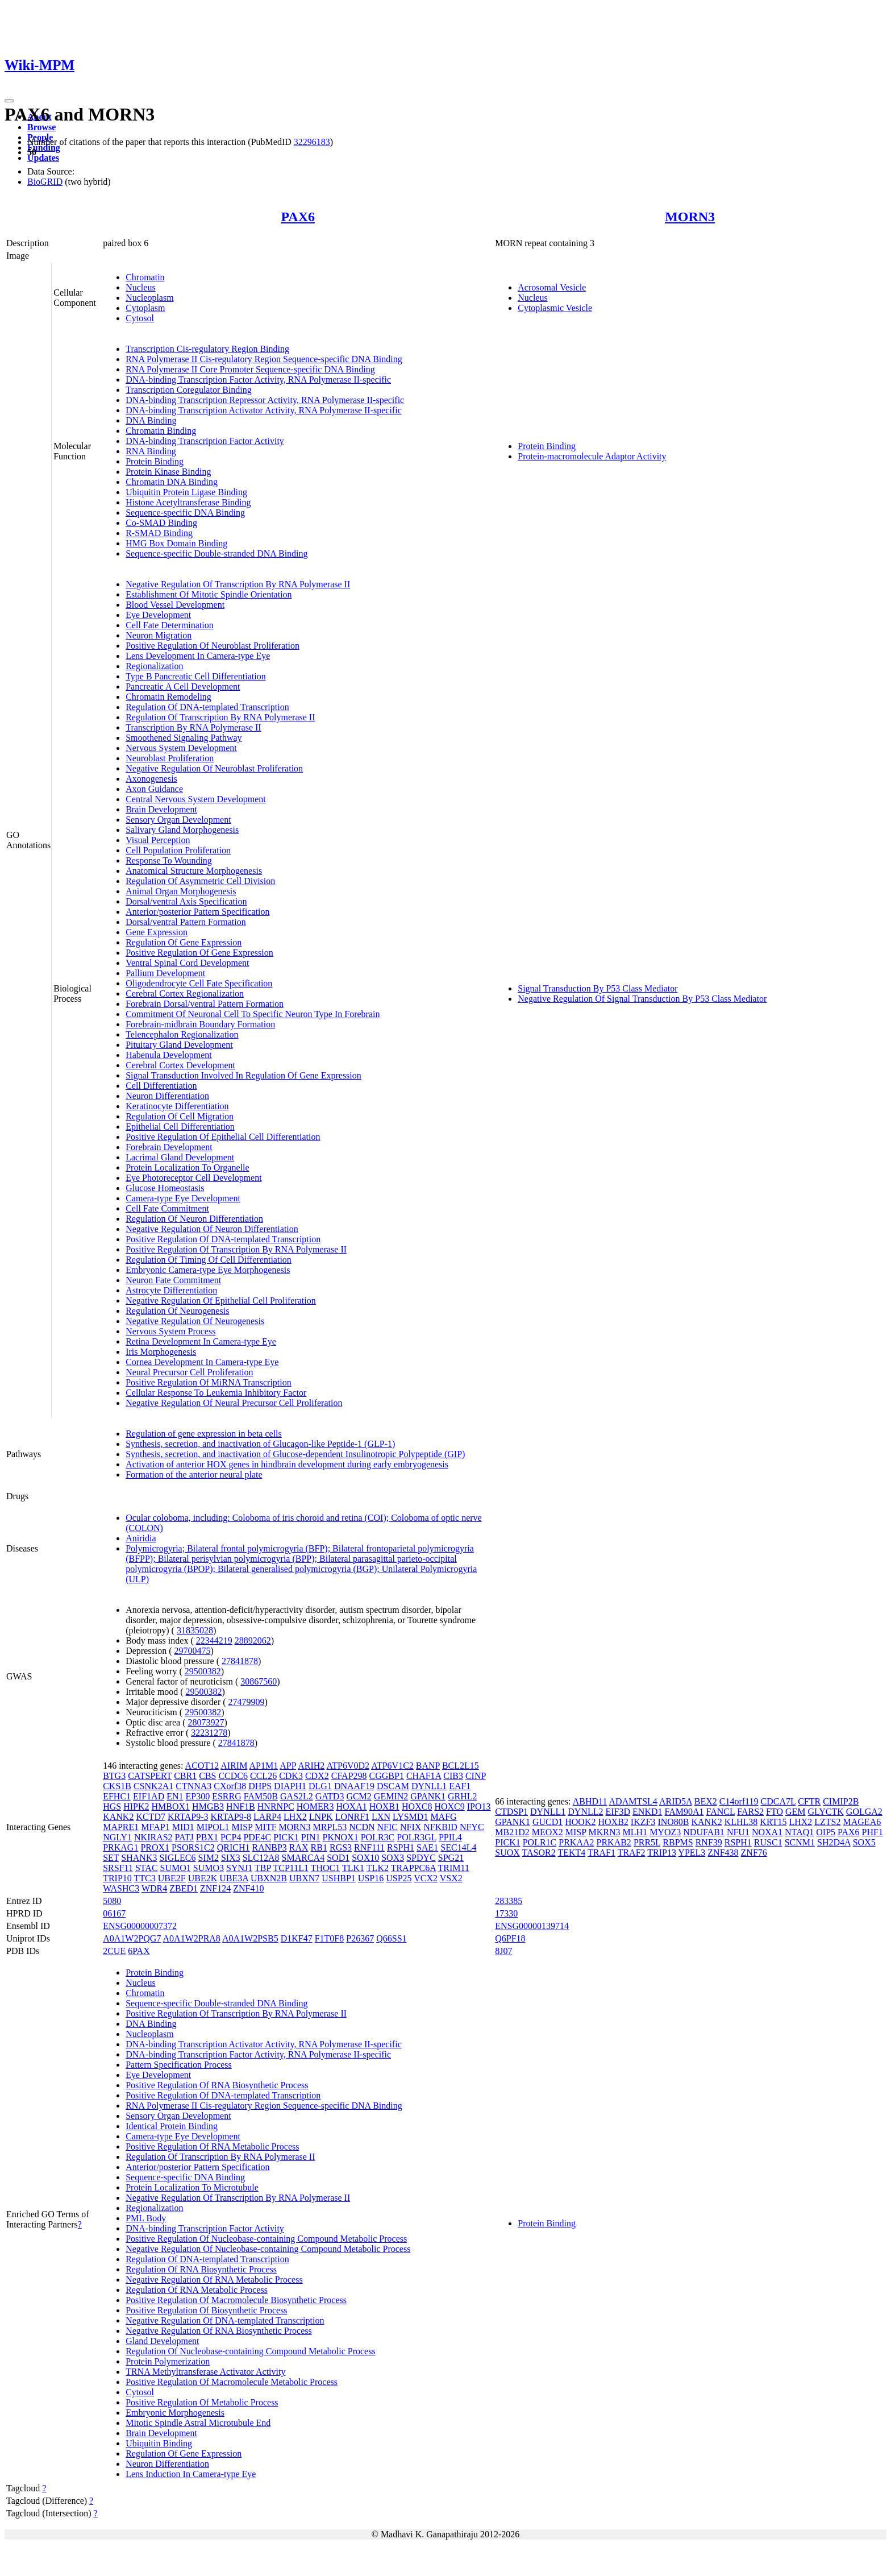  Describe the element at coordinates (358, 1796) in the screenshot. I see `GCM2` at that location.